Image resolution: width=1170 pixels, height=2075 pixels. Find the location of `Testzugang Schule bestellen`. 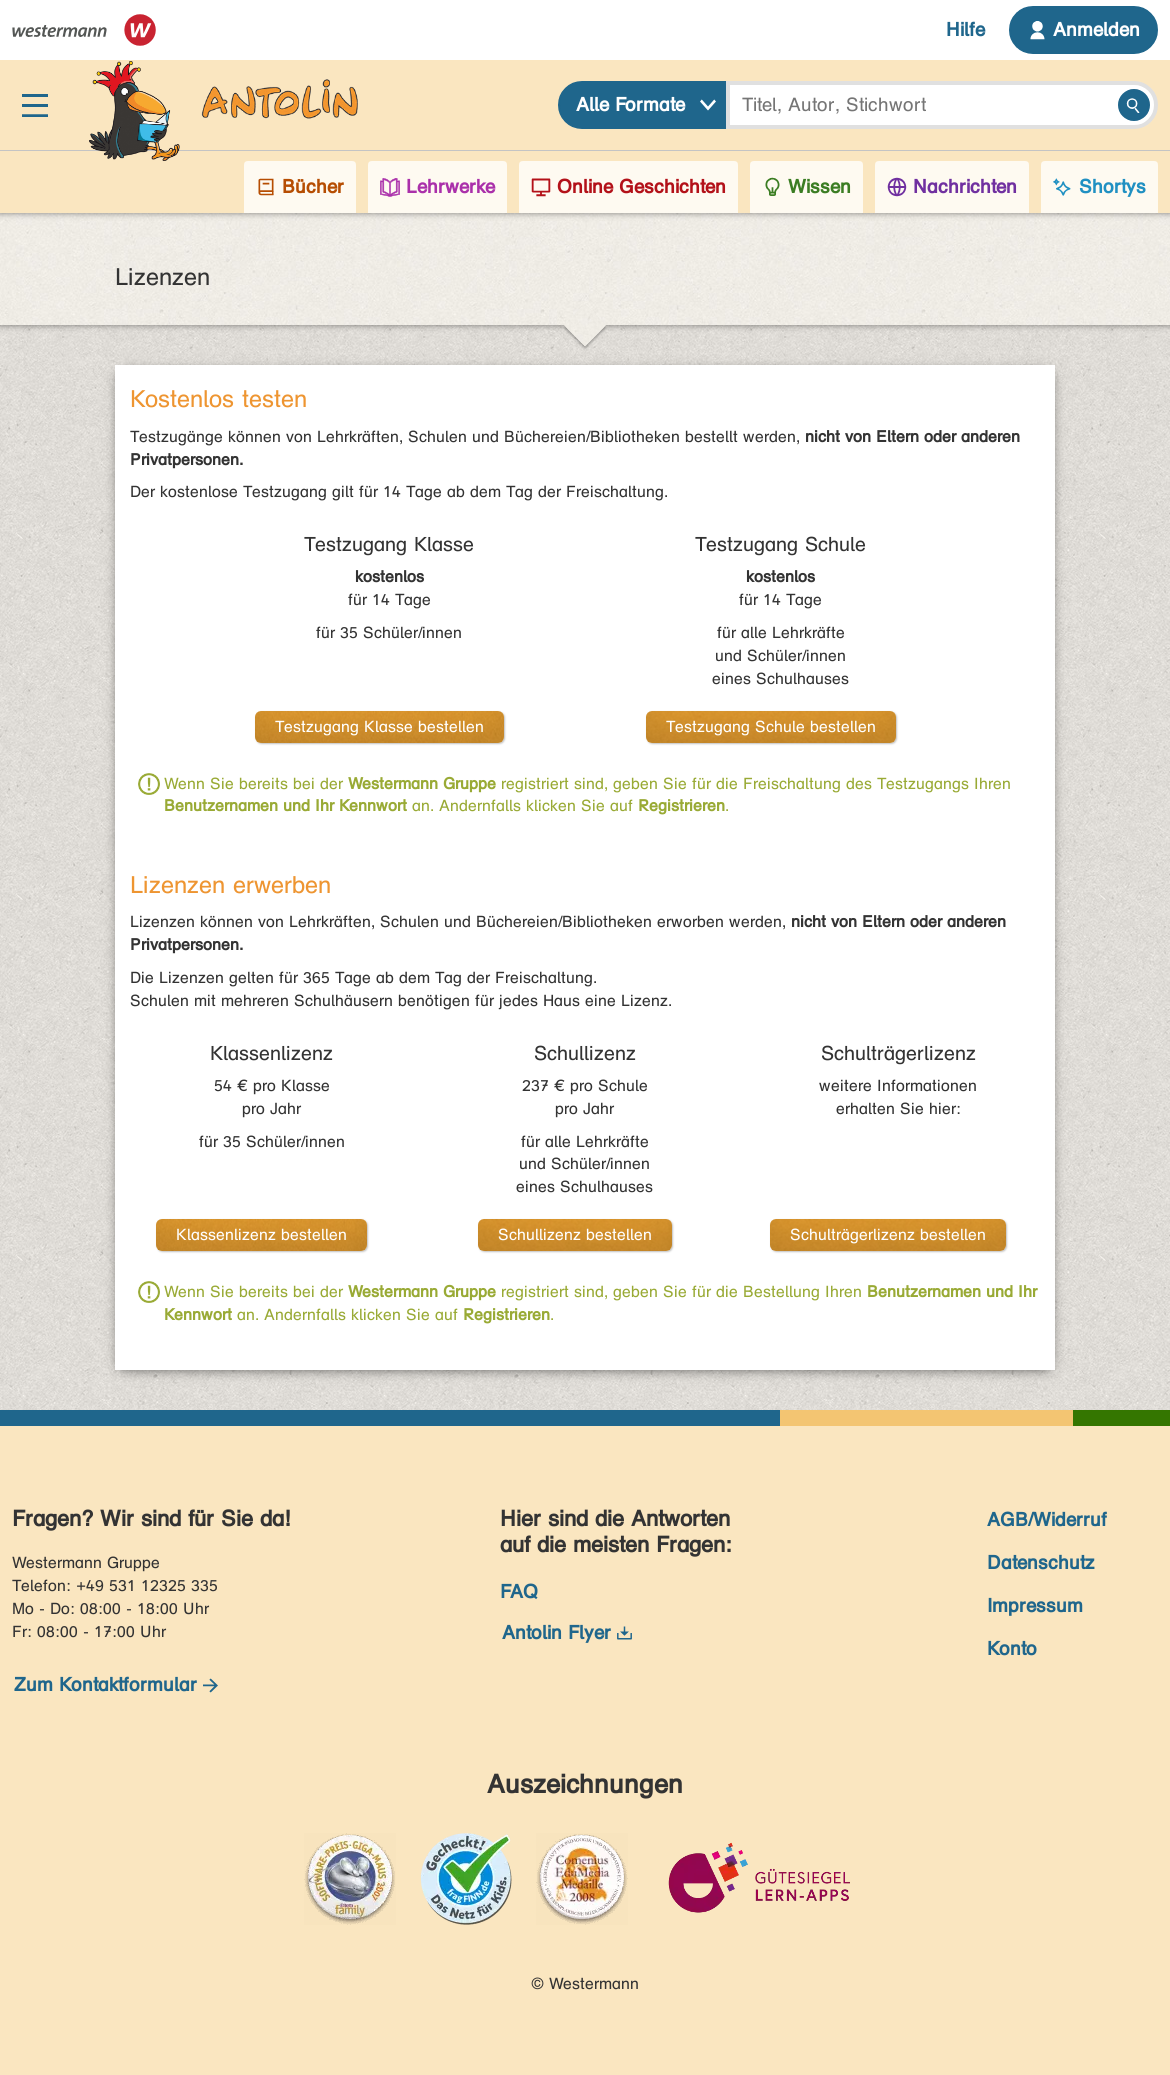

Testzugang Schule bestellen is located at coordinates (771, 726).